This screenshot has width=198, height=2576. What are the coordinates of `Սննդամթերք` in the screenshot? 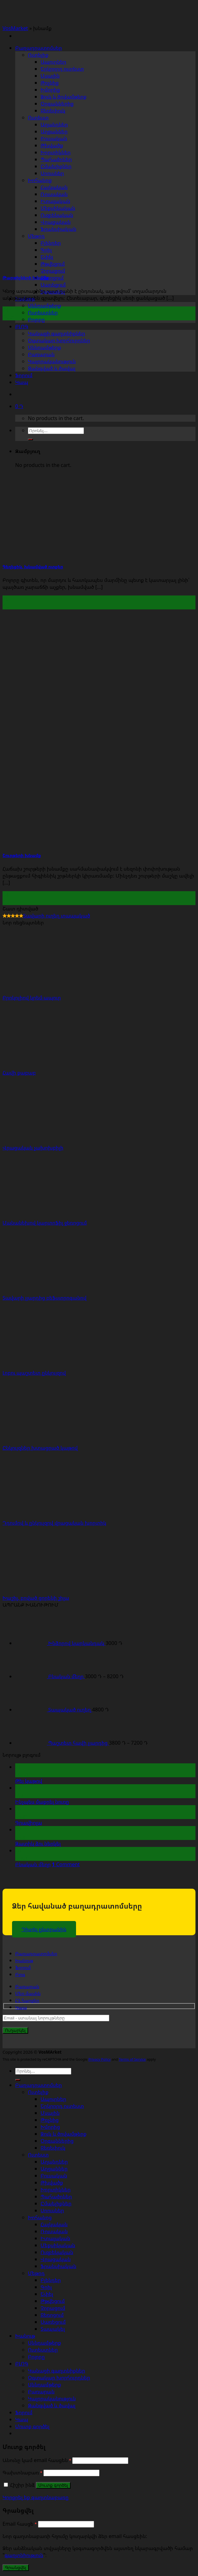 It's located at (44, 305).